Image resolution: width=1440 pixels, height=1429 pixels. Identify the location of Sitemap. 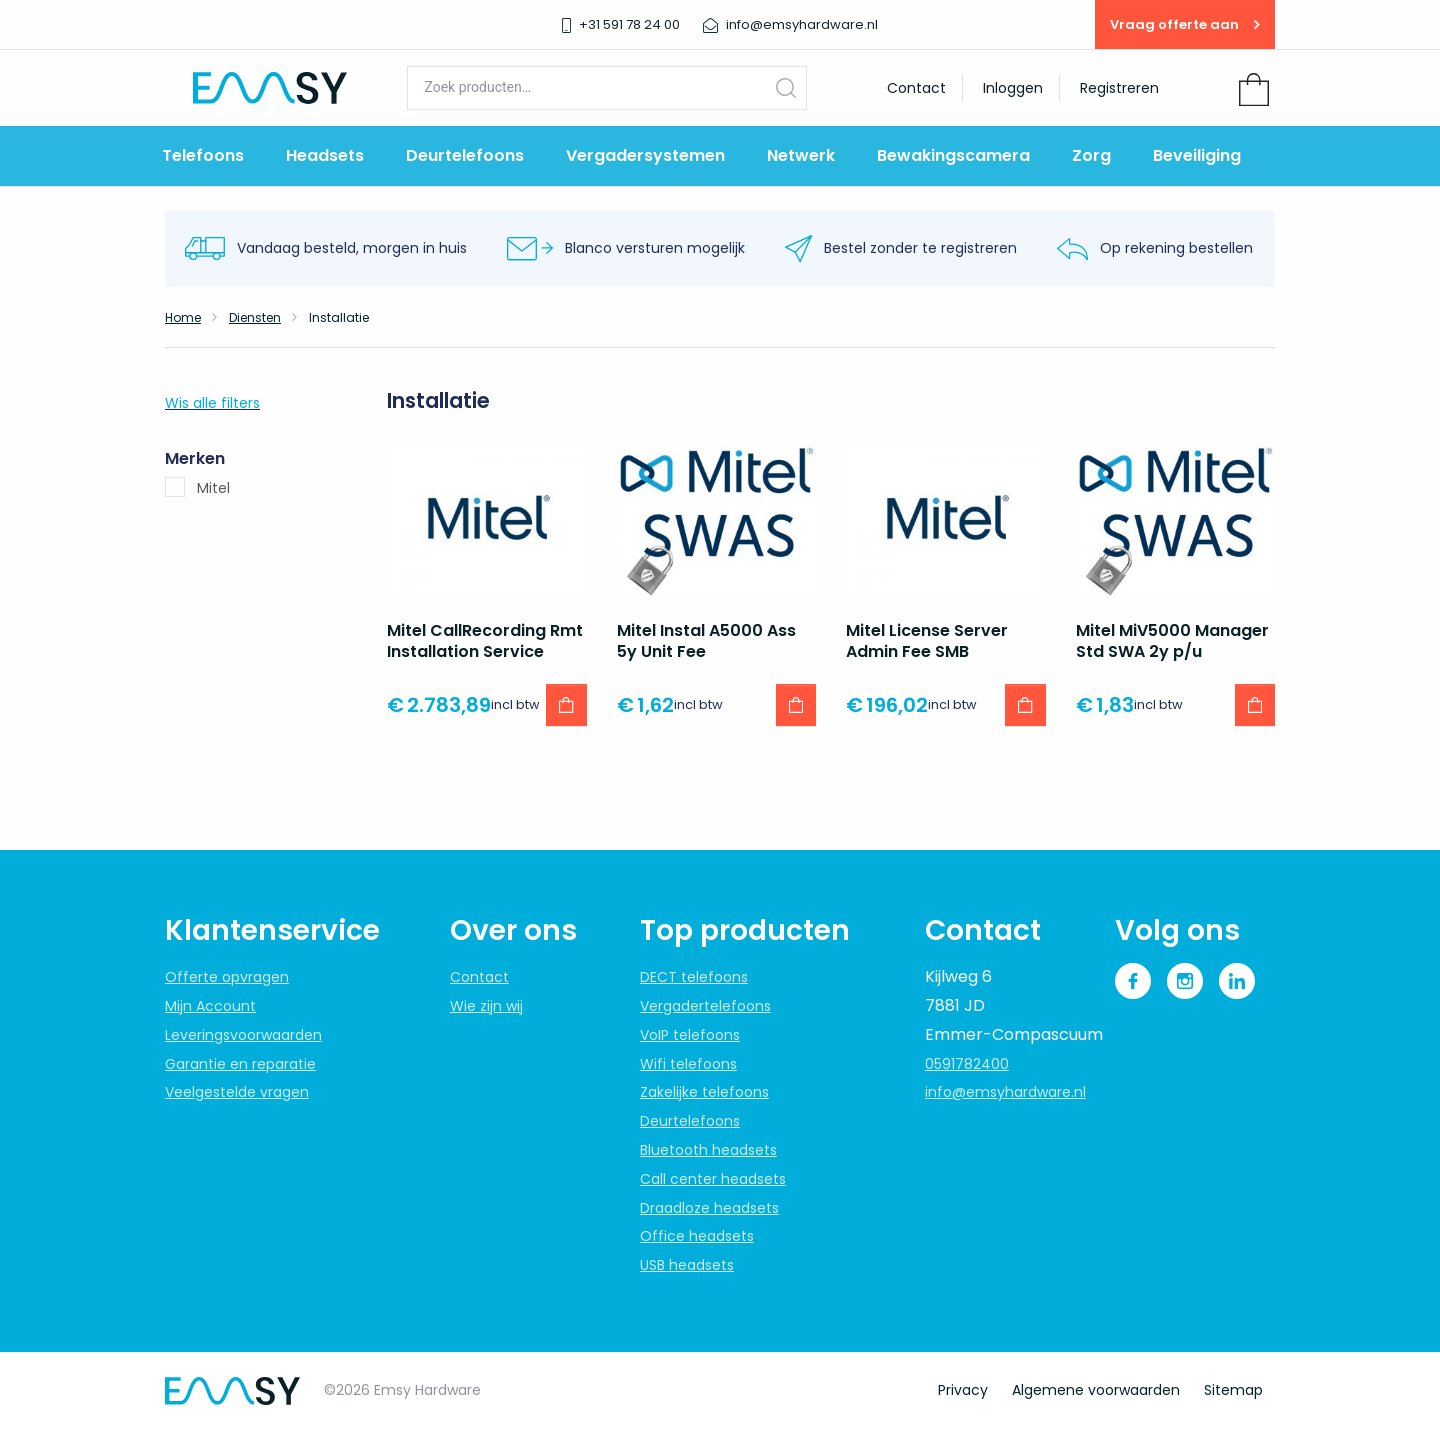
(1233, 1390).